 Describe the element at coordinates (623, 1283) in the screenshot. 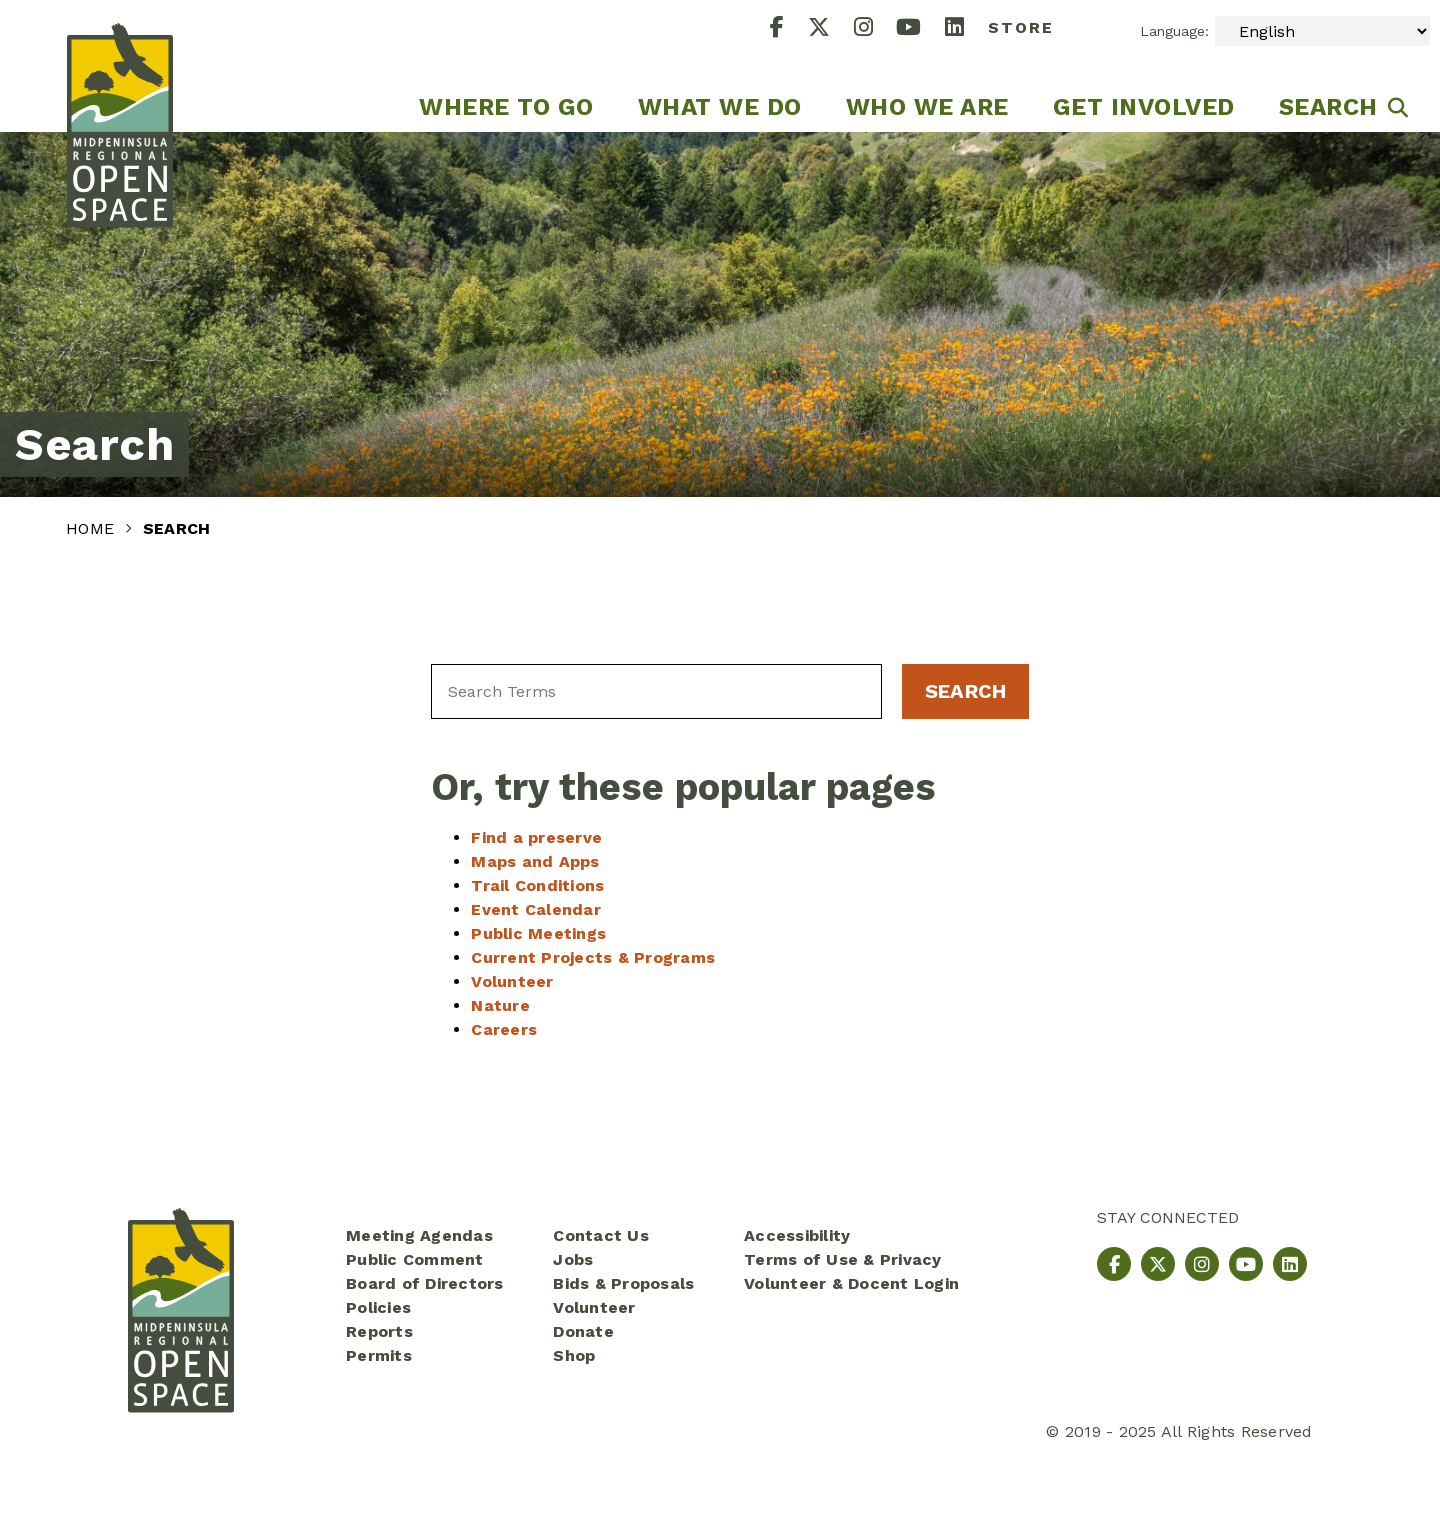

I see `Bids & Proposals` at that location.